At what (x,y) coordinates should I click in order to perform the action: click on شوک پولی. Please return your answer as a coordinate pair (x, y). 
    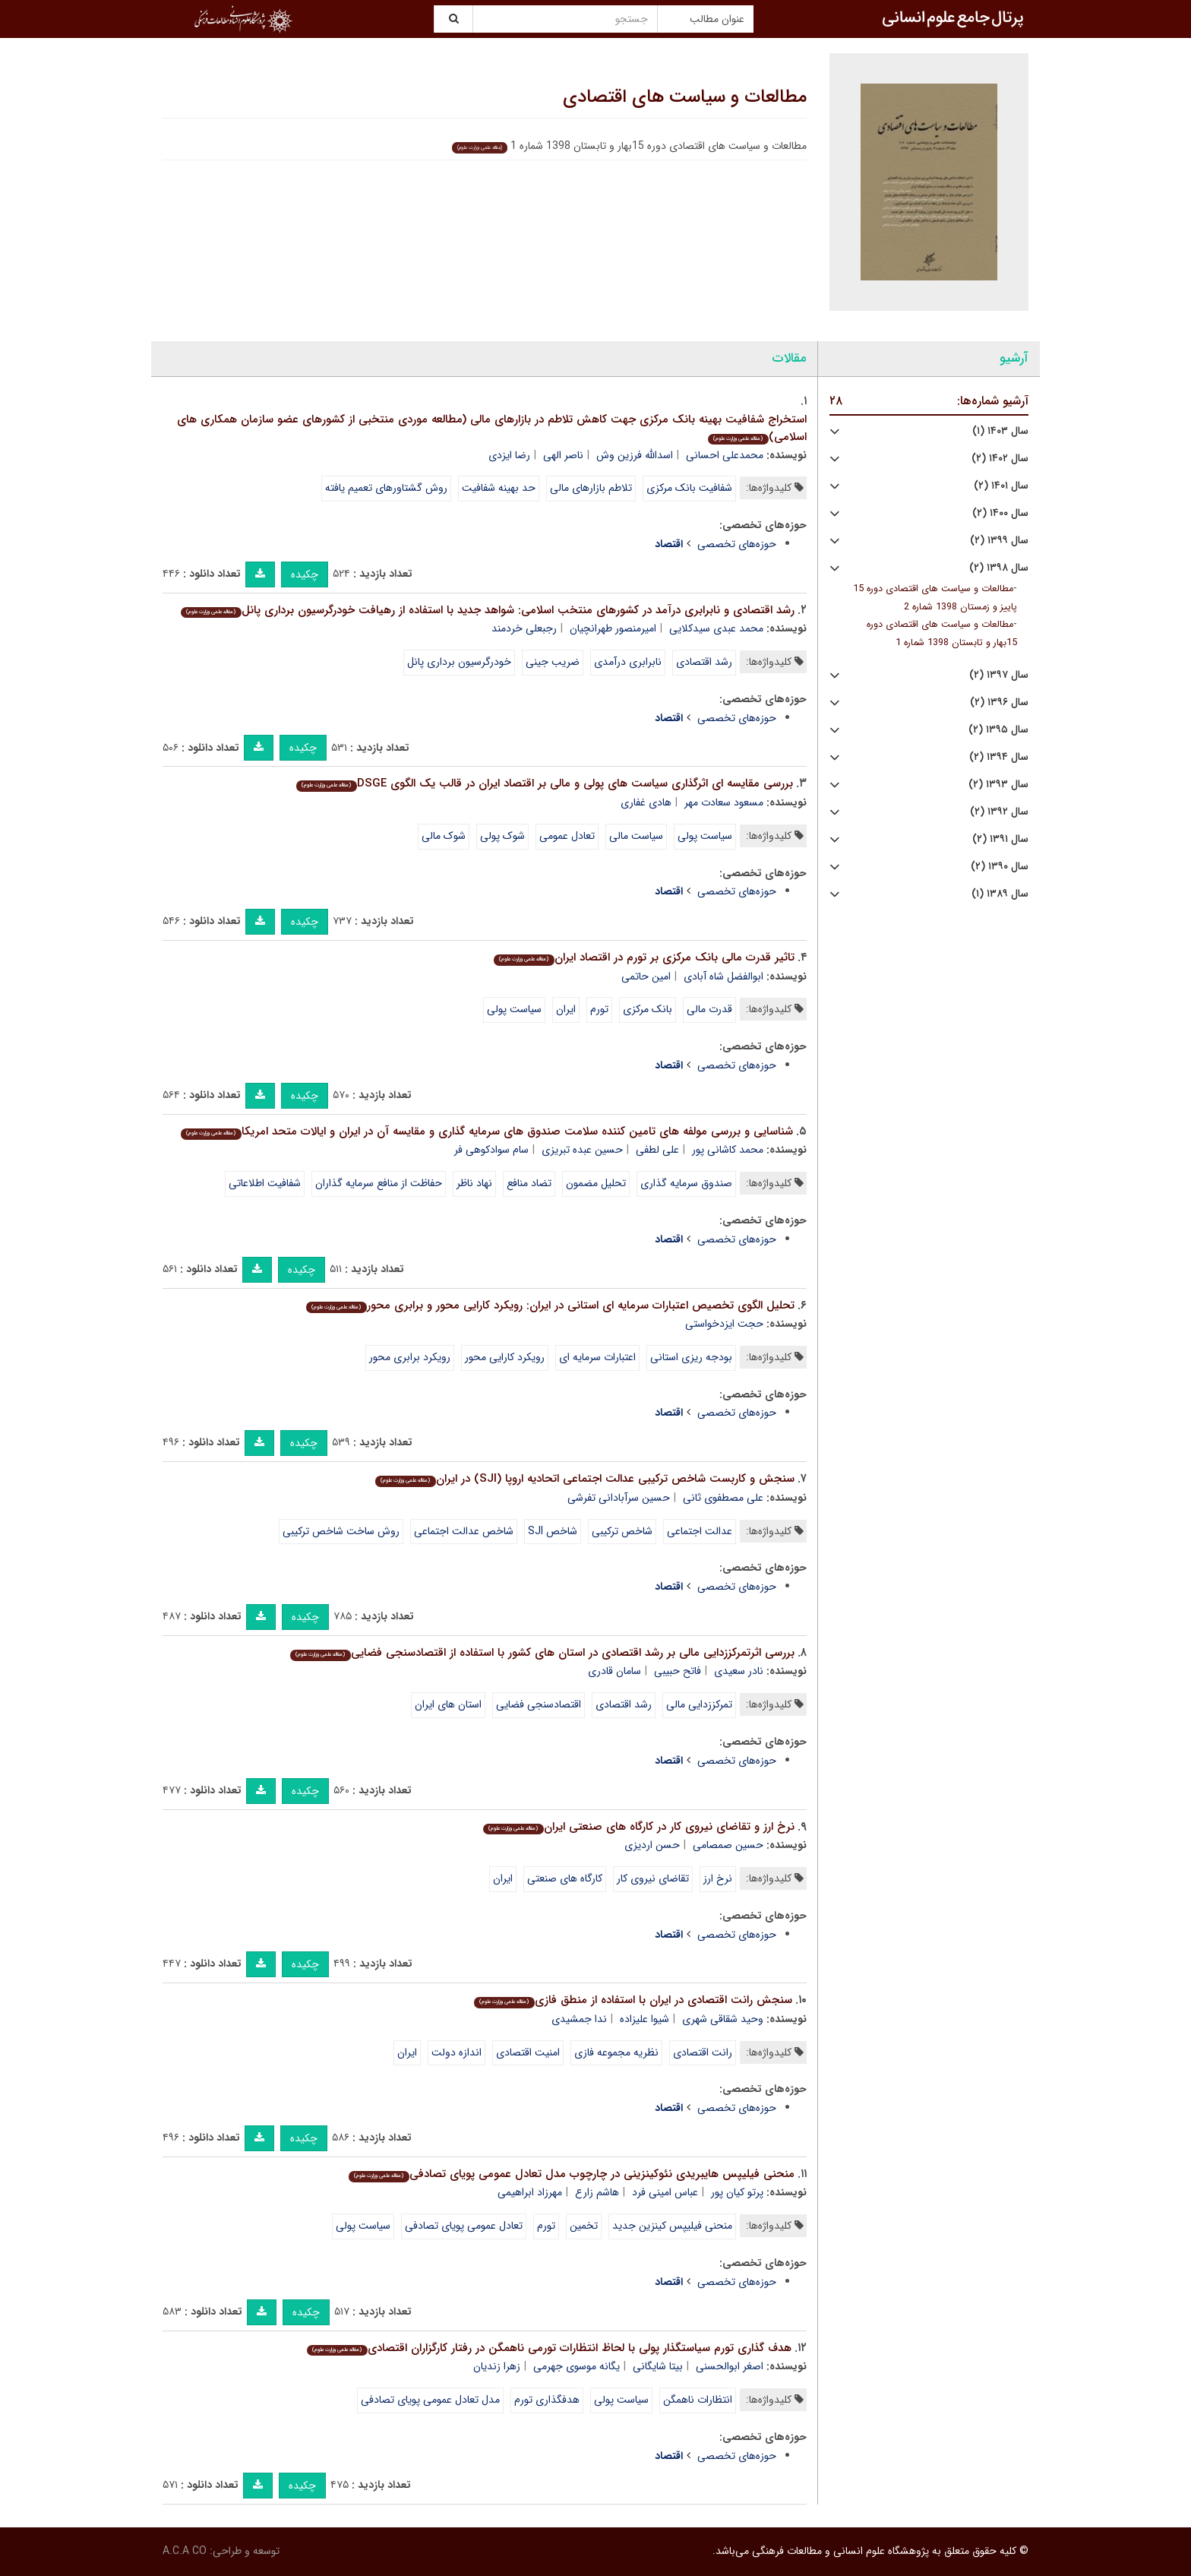
    Looking at the image, I should click on (502, 836).